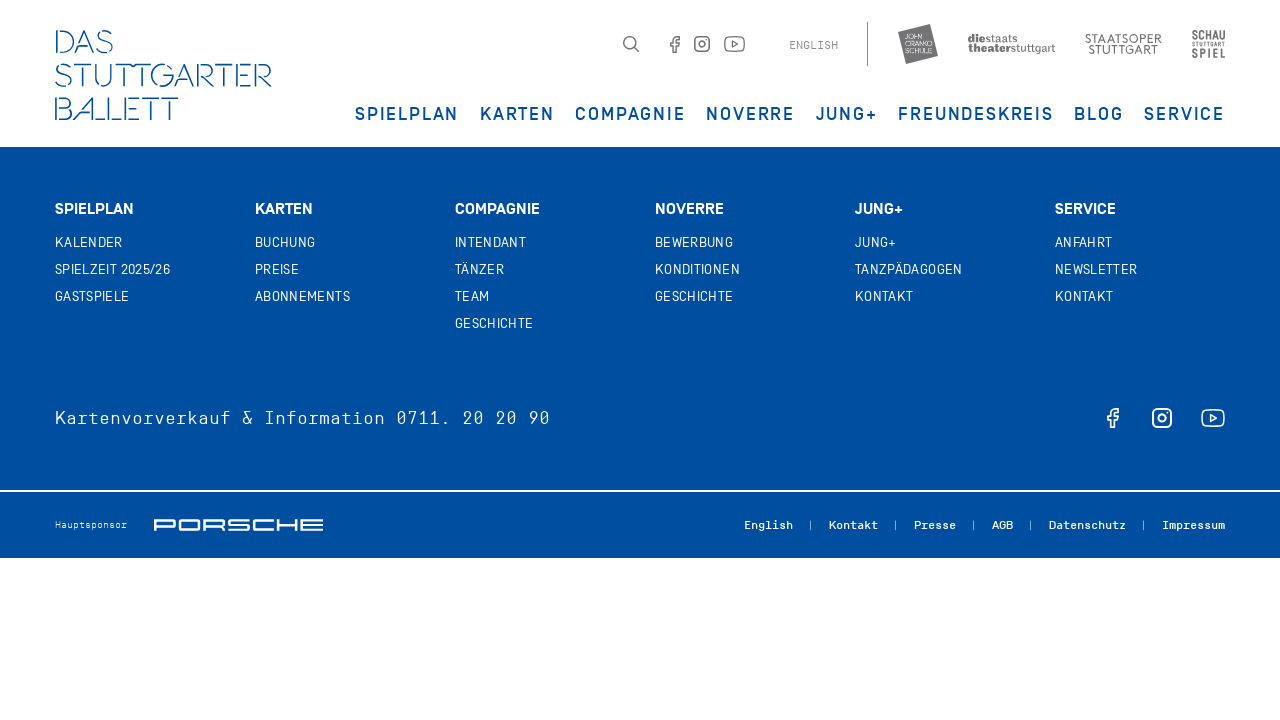 Image resolution: width=1280 pixels, height=720 pixels. Describe the element at coordinates (975, 114) in the screenshot. I see `Freundeskreis` at that location.